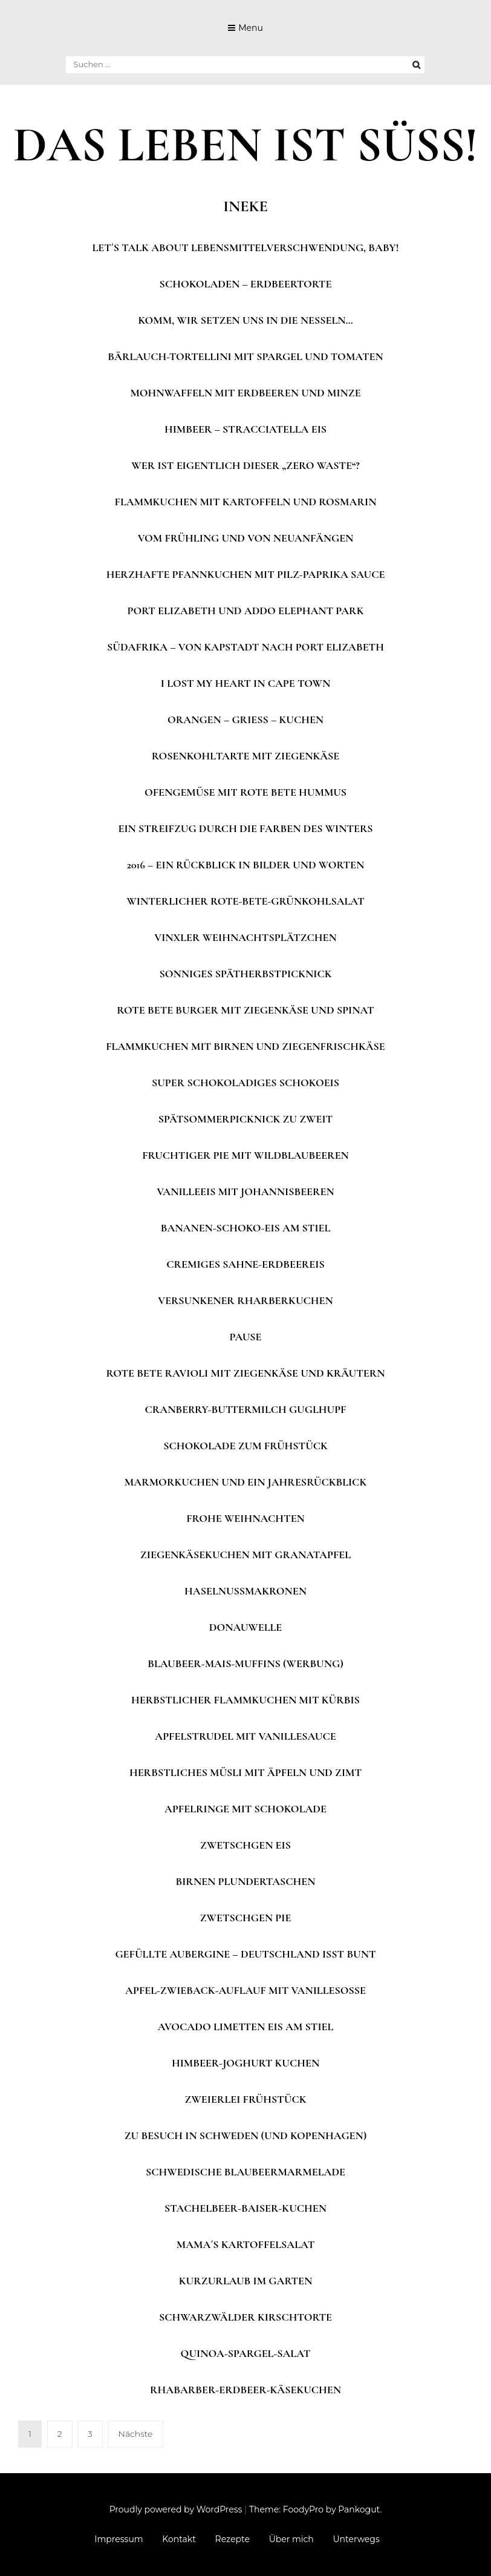  Describe the element at coordinates (245, 1736) in the screenshot. I see `Apfelstrudel mit Vanillesauce` at that location.